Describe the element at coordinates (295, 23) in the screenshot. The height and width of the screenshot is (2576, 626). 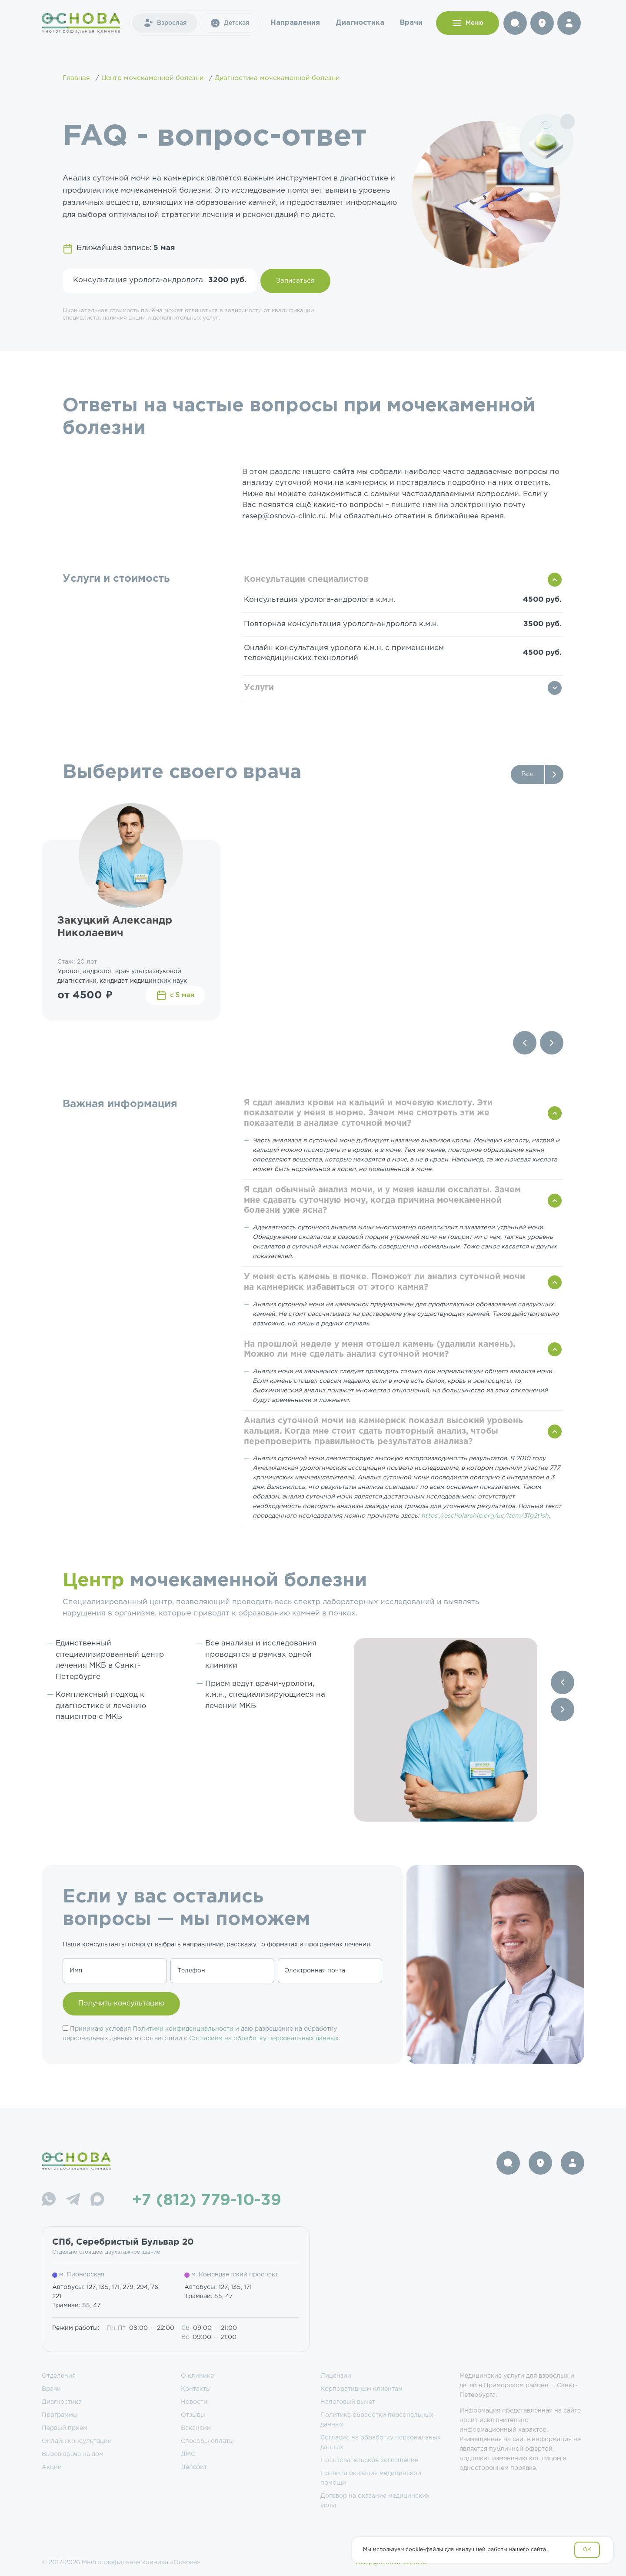
I see `Направления` at that location.